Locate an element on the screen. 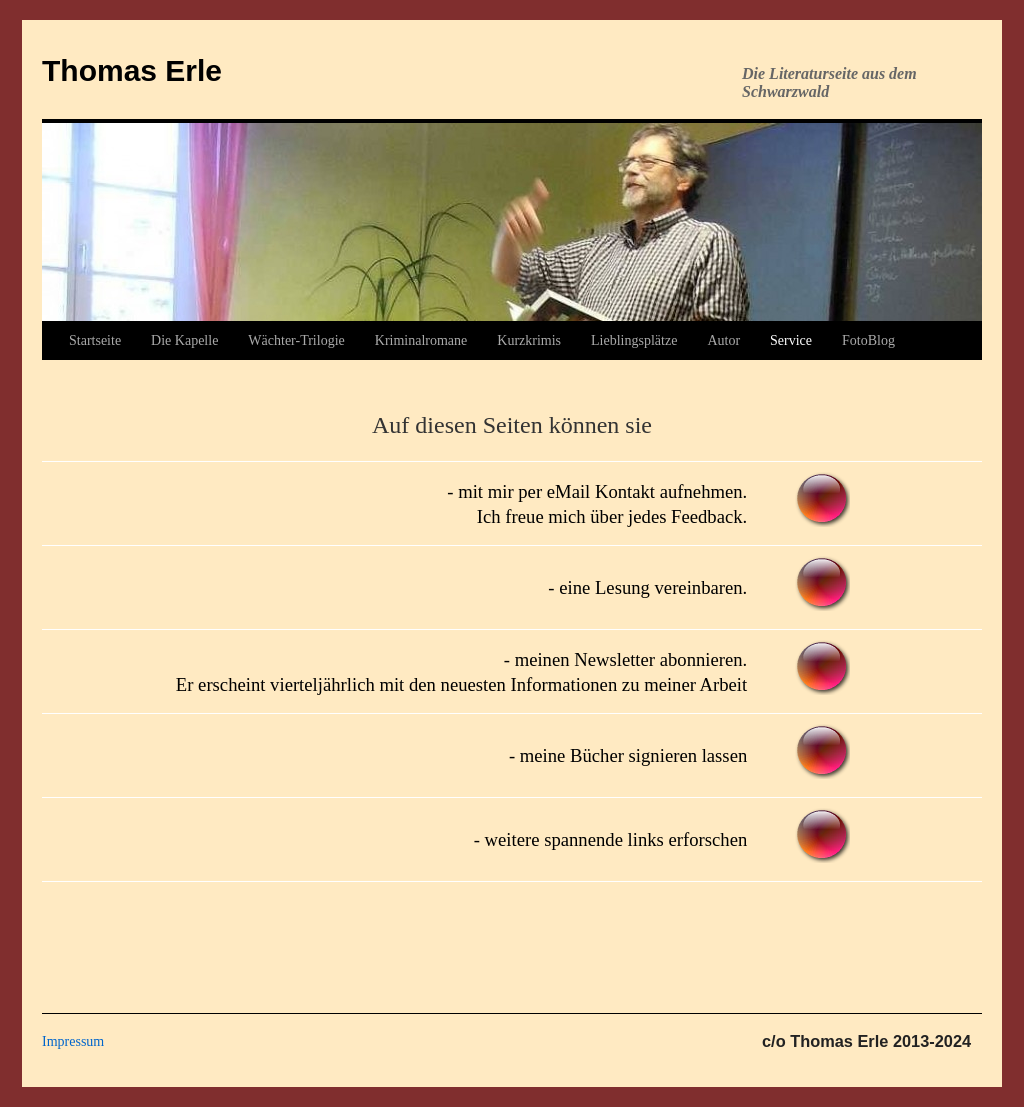 The height and width of the screenshot is (1107, 1024). Kurzkrimis is located at coordinates (529, 340).